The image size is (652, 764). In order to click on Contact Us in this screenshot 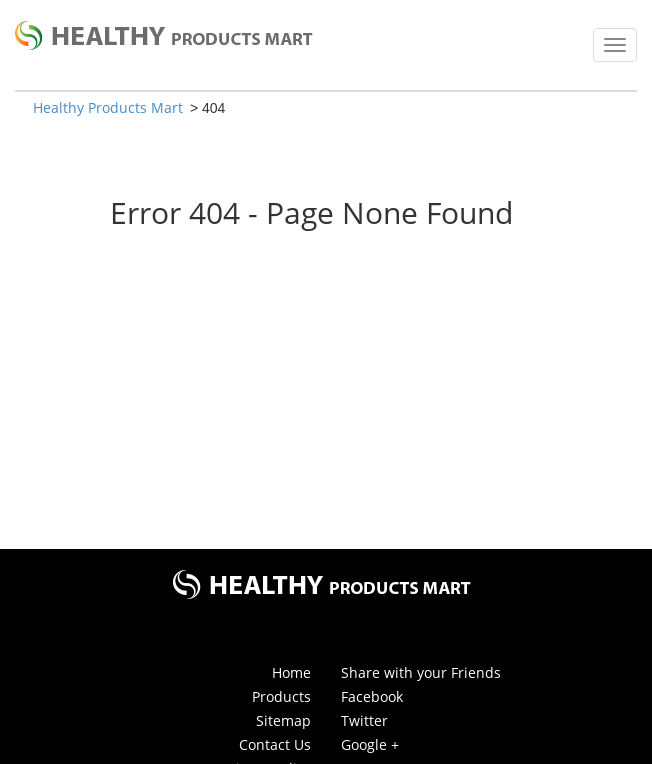, I will do `click(275, 744)`.